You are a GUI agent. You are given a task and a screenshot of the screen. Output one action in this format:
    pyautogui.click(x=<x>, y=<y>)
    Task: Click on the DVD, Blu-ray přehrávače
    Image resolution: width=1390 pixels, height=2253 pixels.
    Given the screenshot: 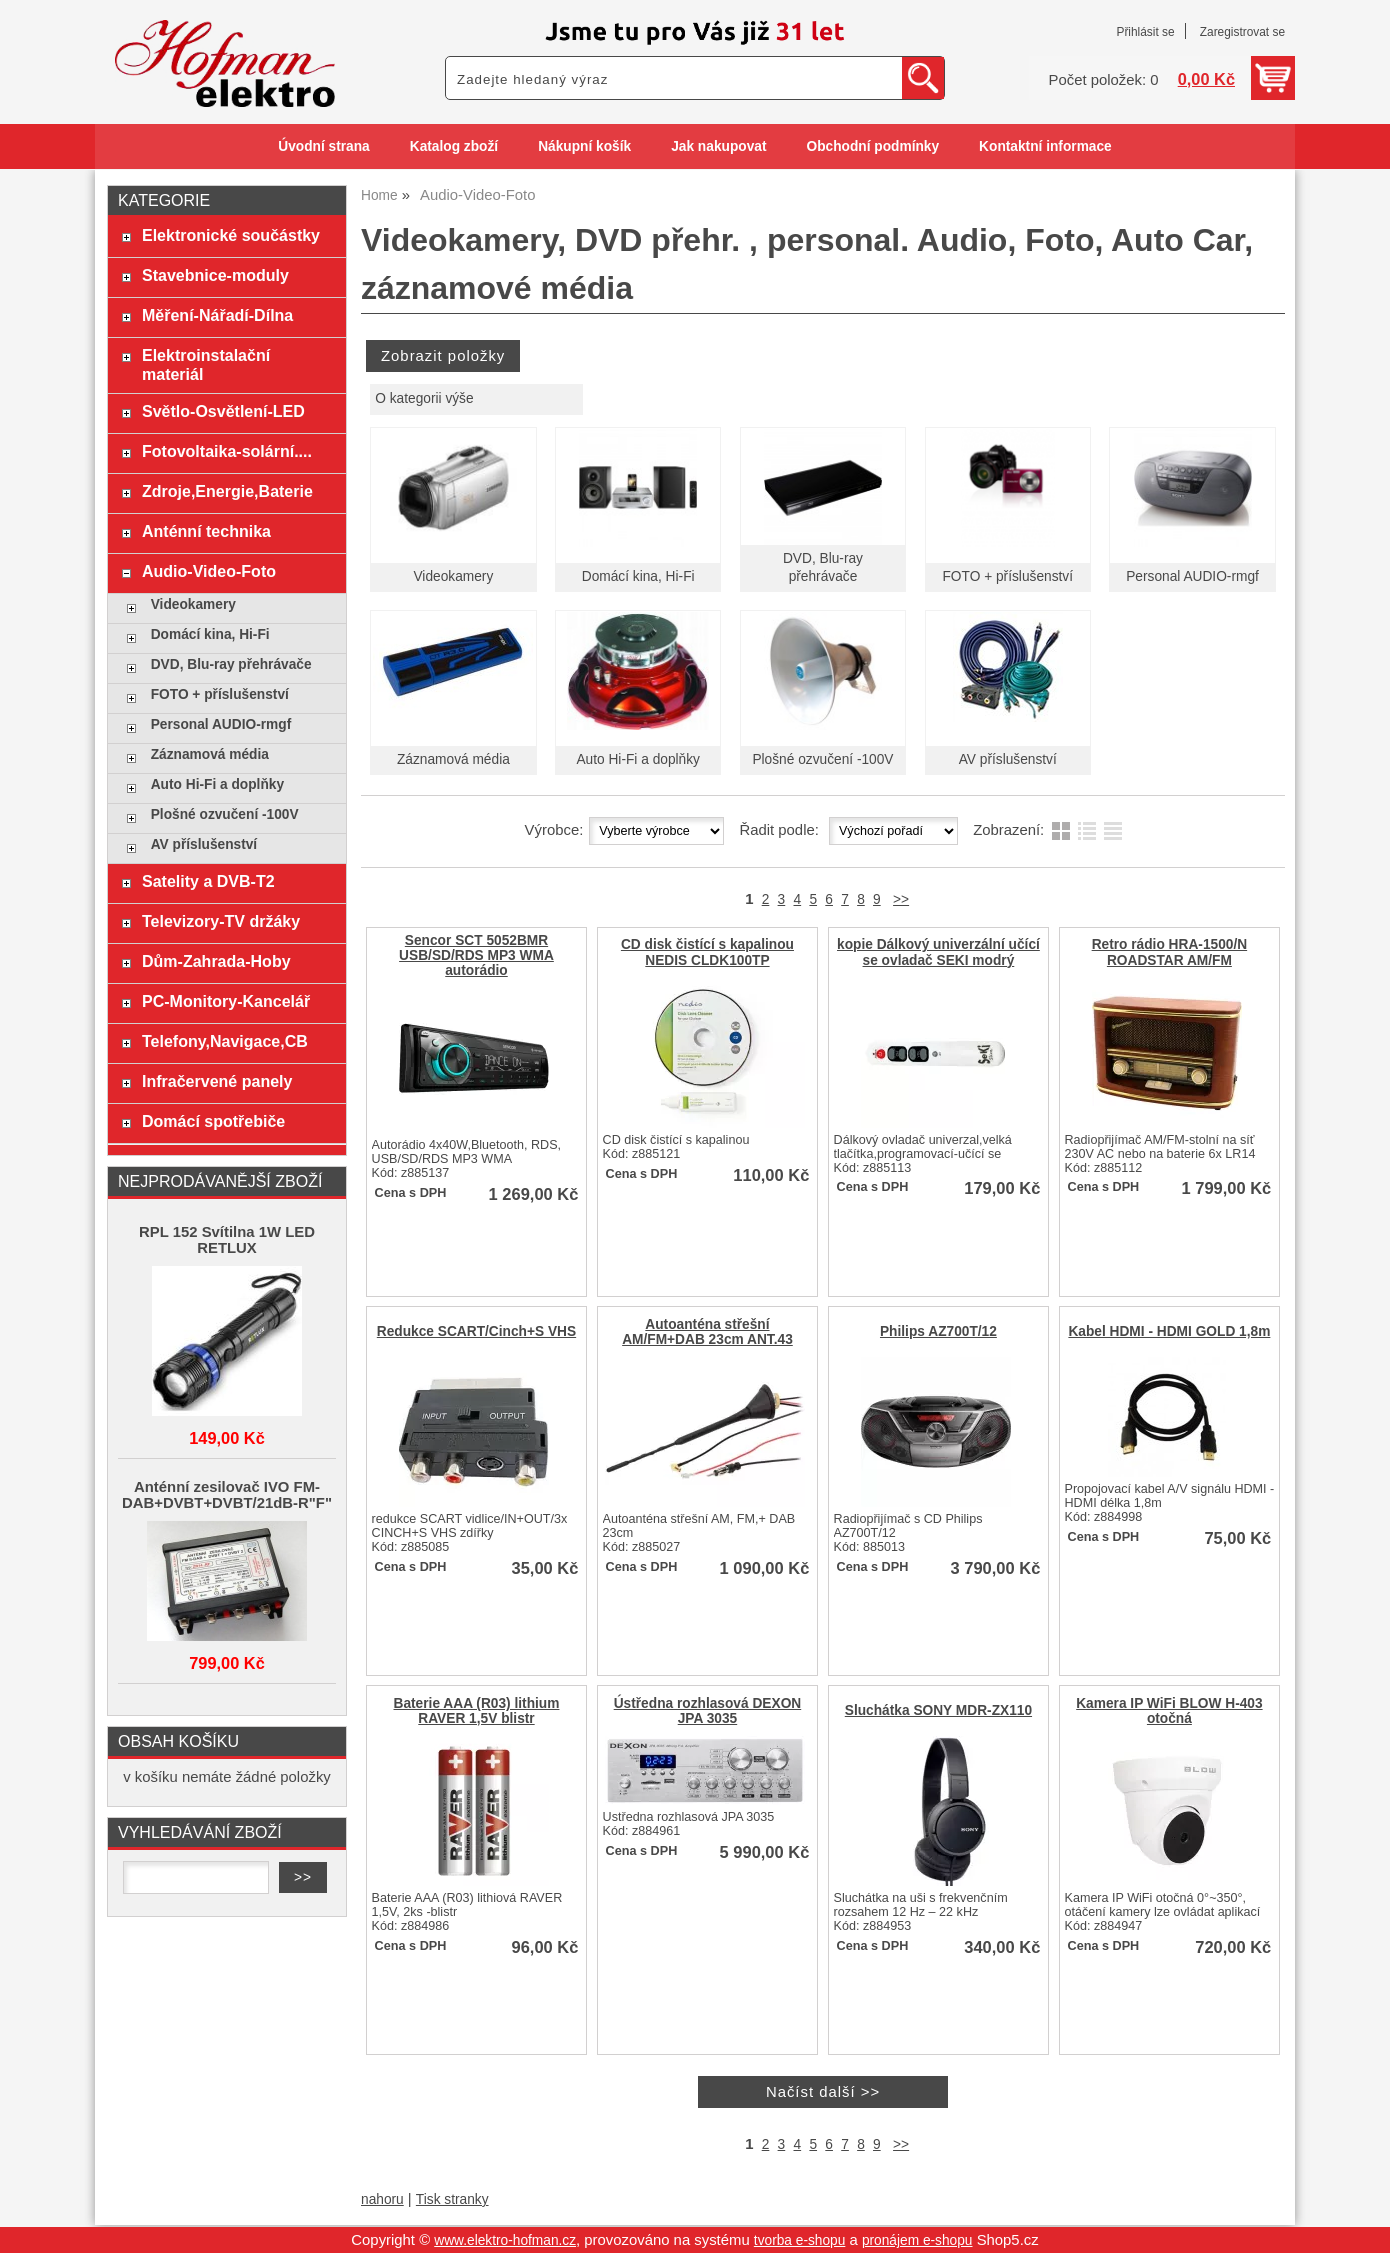 What is the action you would take?
    pyautogui.click(x=231, y=664)
    